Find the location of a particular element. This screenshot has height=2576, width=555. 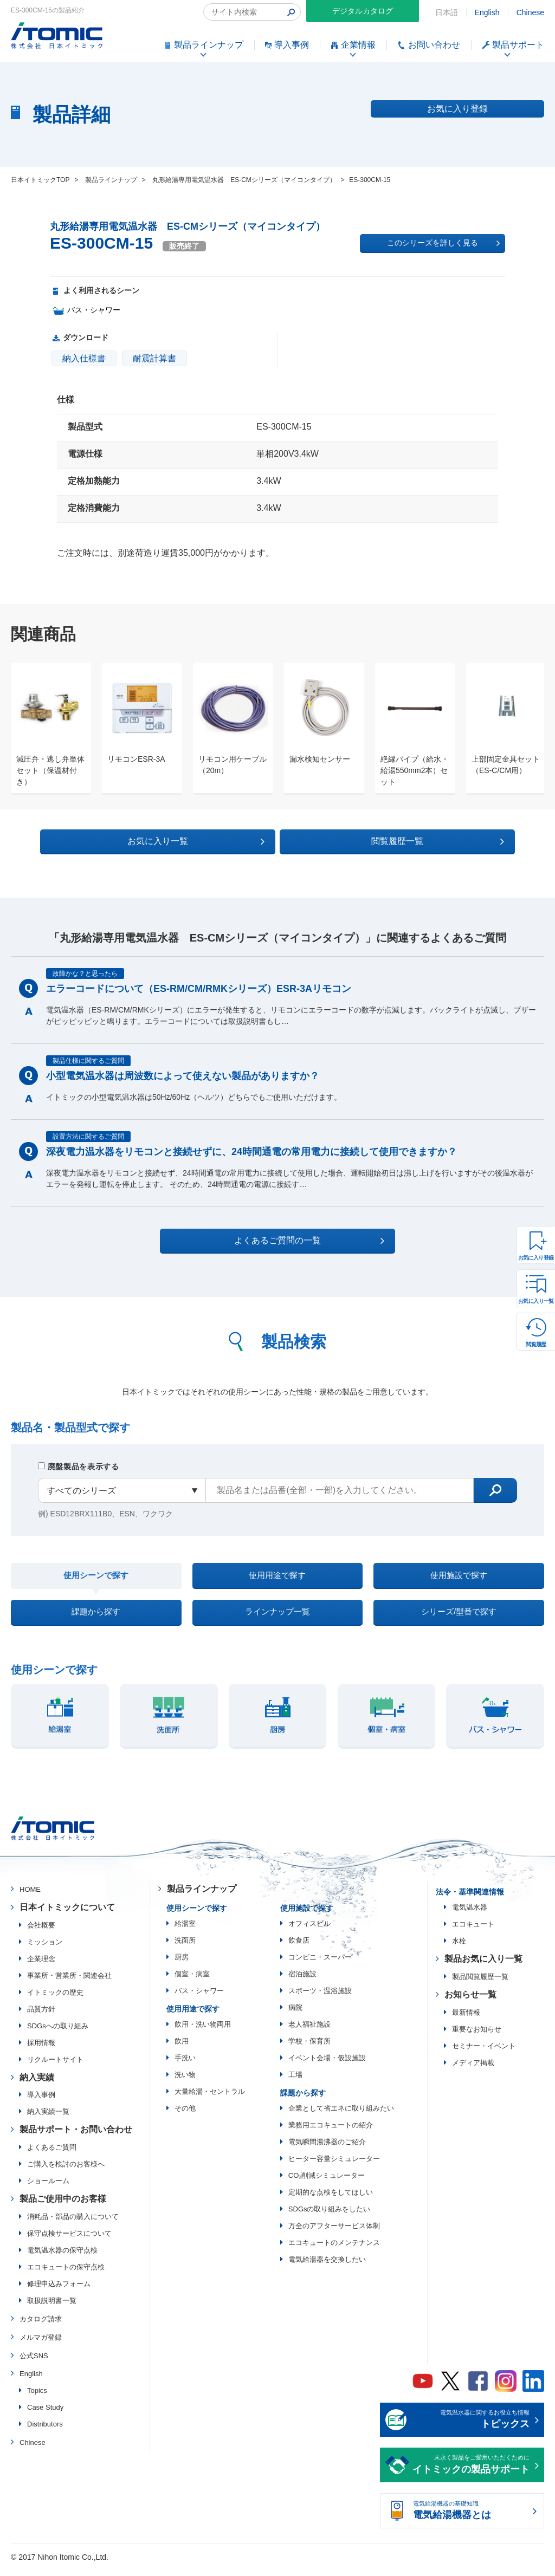

導入事例 is located at coordinates (41, 2102).